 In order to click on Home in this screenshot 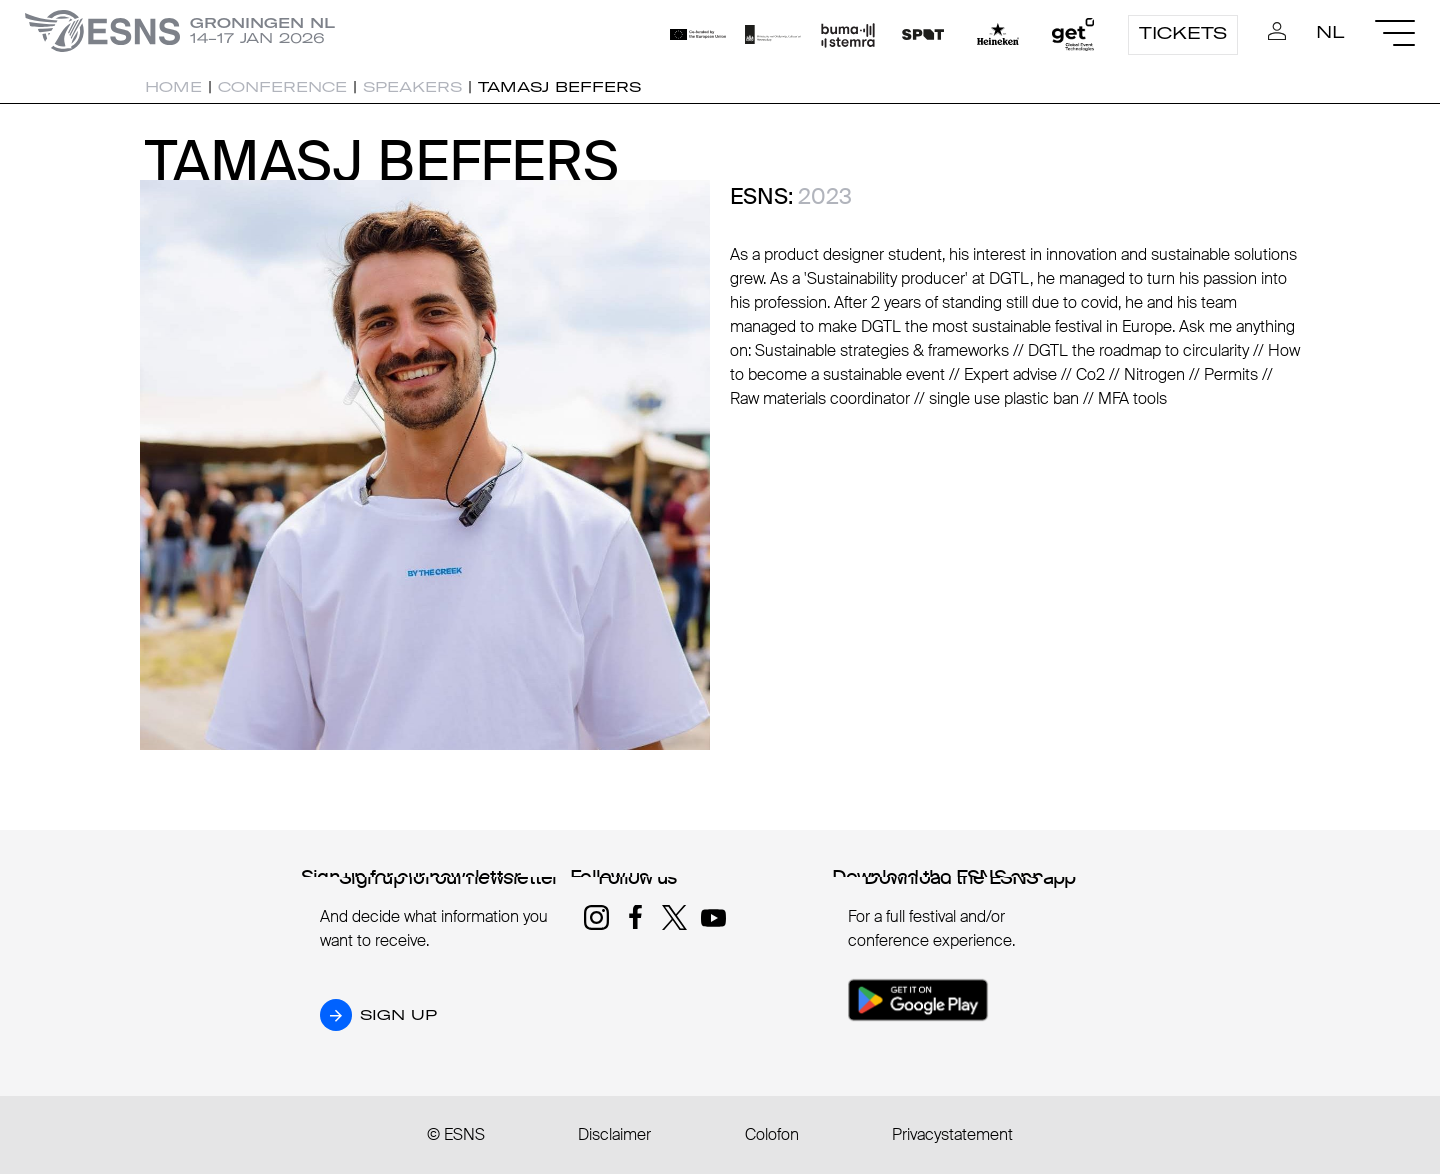, I will do `click(173, 87)`.